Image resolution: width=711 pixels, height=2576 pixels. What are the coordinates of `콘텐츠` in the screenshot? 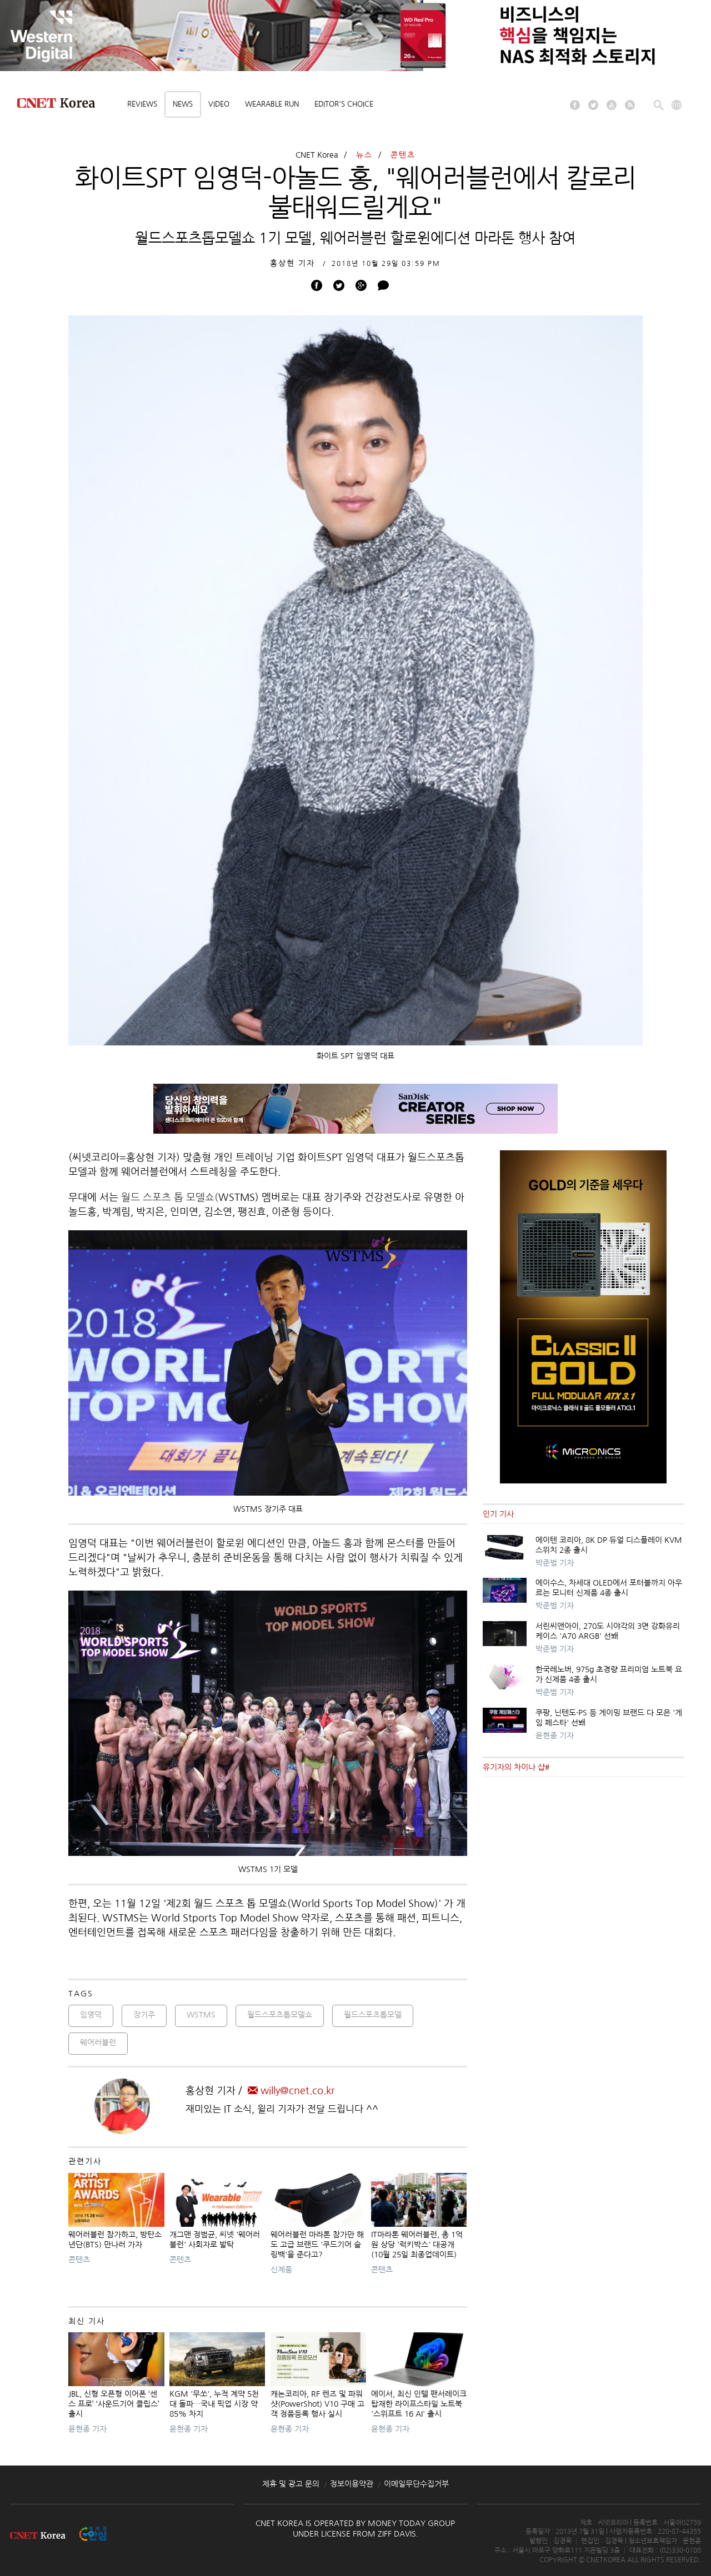 It's located at (402, 155).